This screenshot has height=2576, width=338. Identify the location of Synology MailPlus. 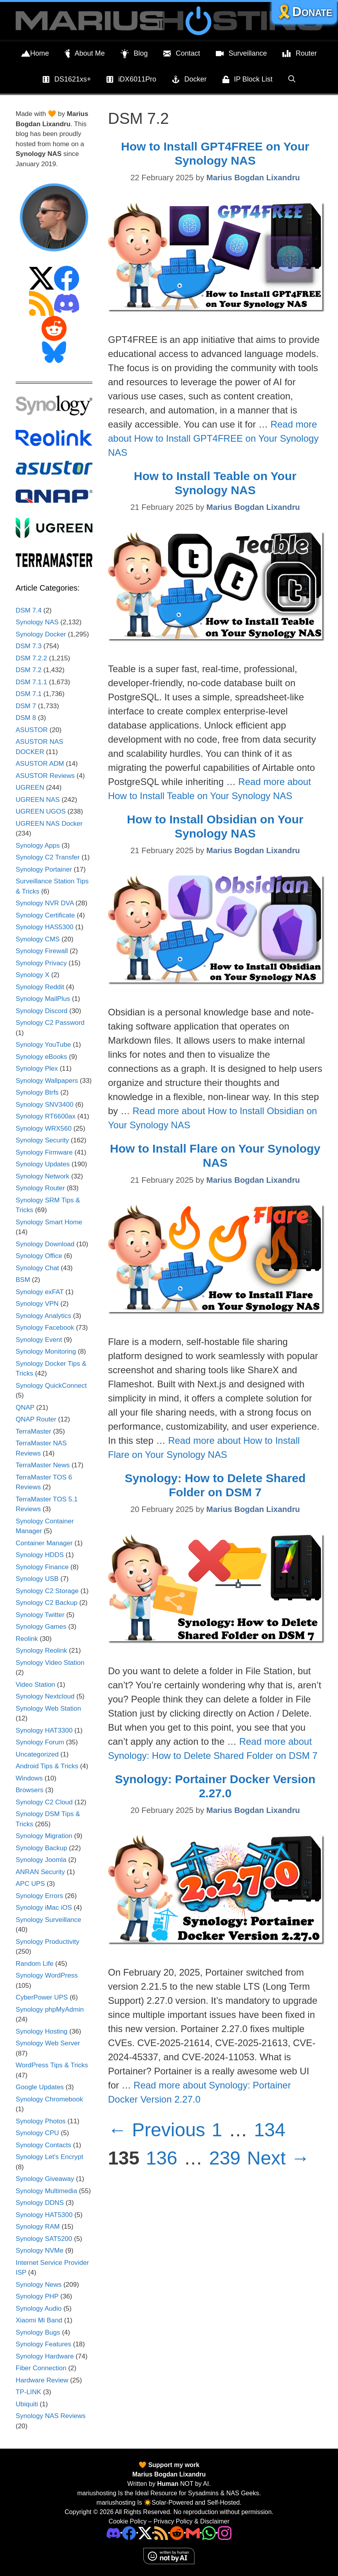
(43, 998).